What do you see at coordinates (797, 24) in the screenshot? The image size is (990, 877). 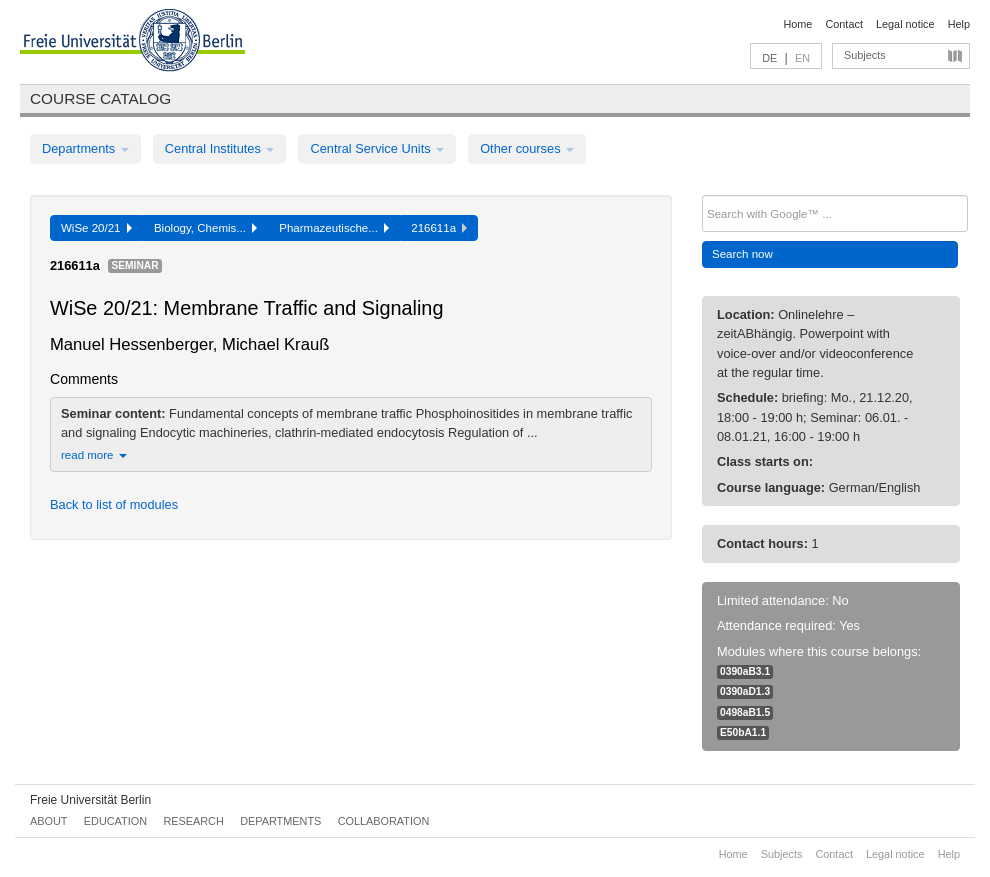 I see `Home` at bounding box center [797, 24].